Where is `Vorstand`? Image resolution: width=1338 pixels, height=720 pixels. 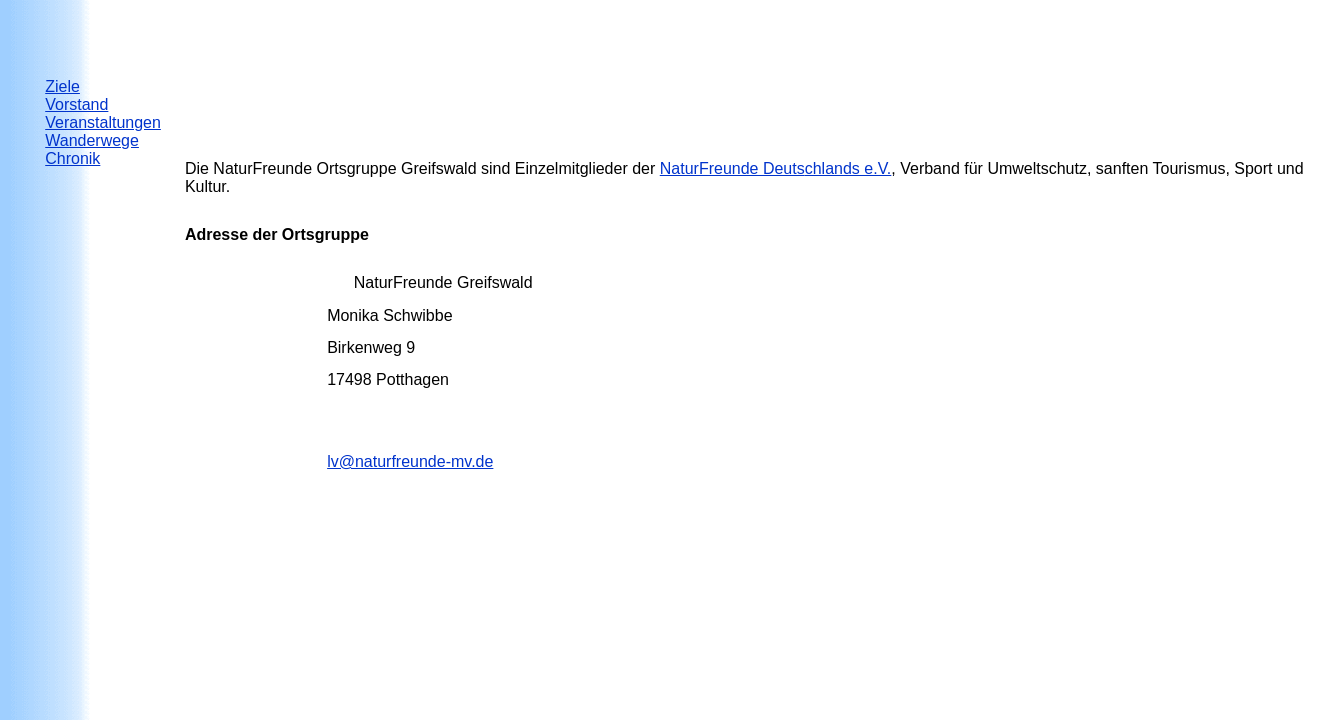 Vorstand is located at coordinates (76, 104).